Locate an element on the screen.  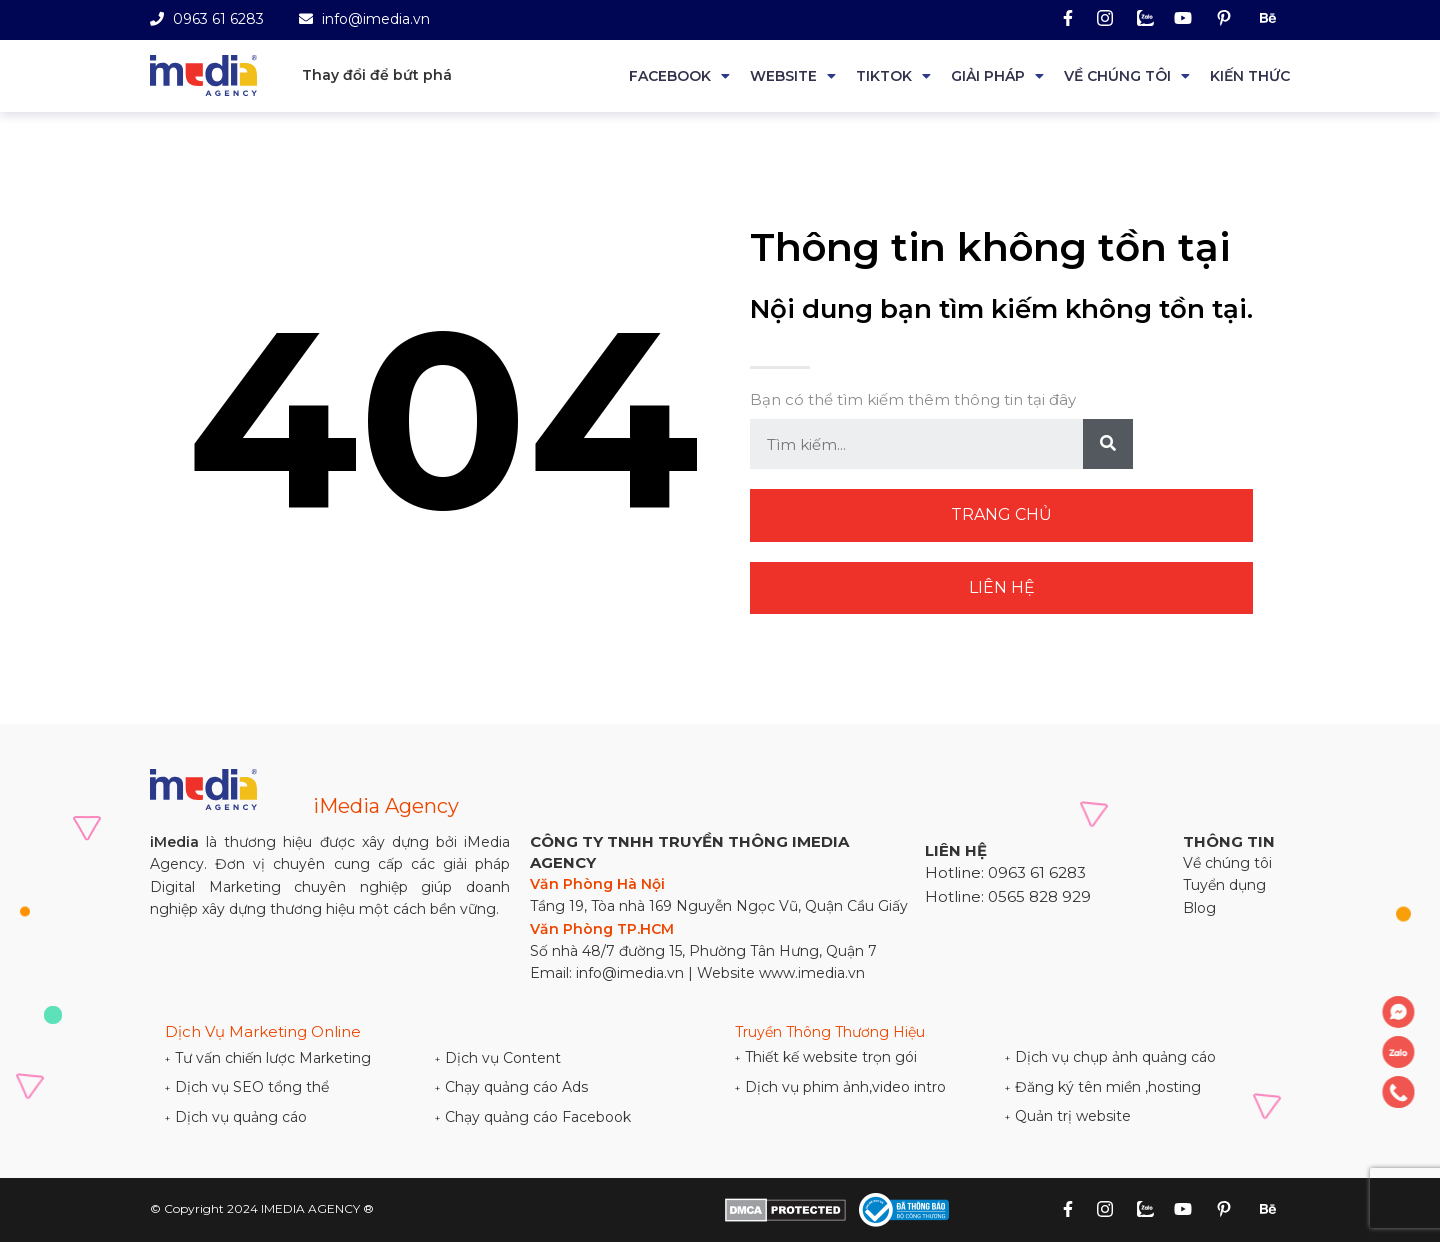
info@imedia.vn is located at coordinates (364, 19).